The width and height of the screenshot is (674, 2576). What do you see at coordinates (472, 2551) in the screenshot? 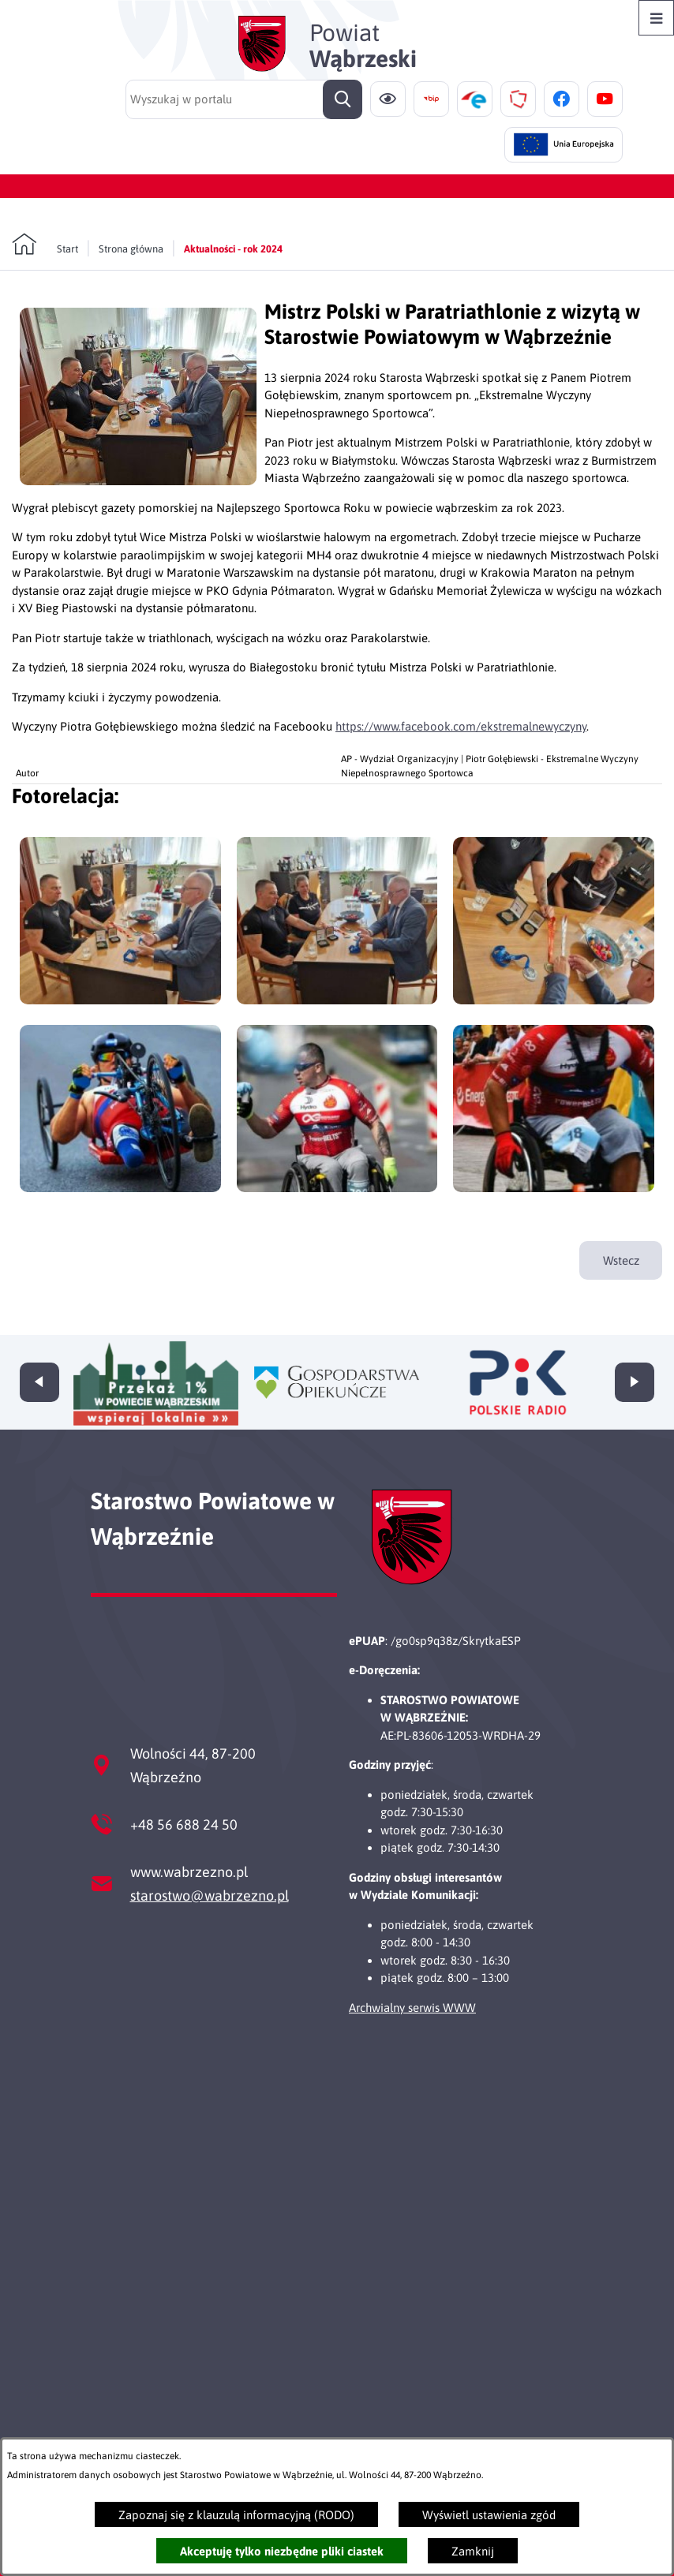
I see `Zamknij` at bounding box center [472, 2551].